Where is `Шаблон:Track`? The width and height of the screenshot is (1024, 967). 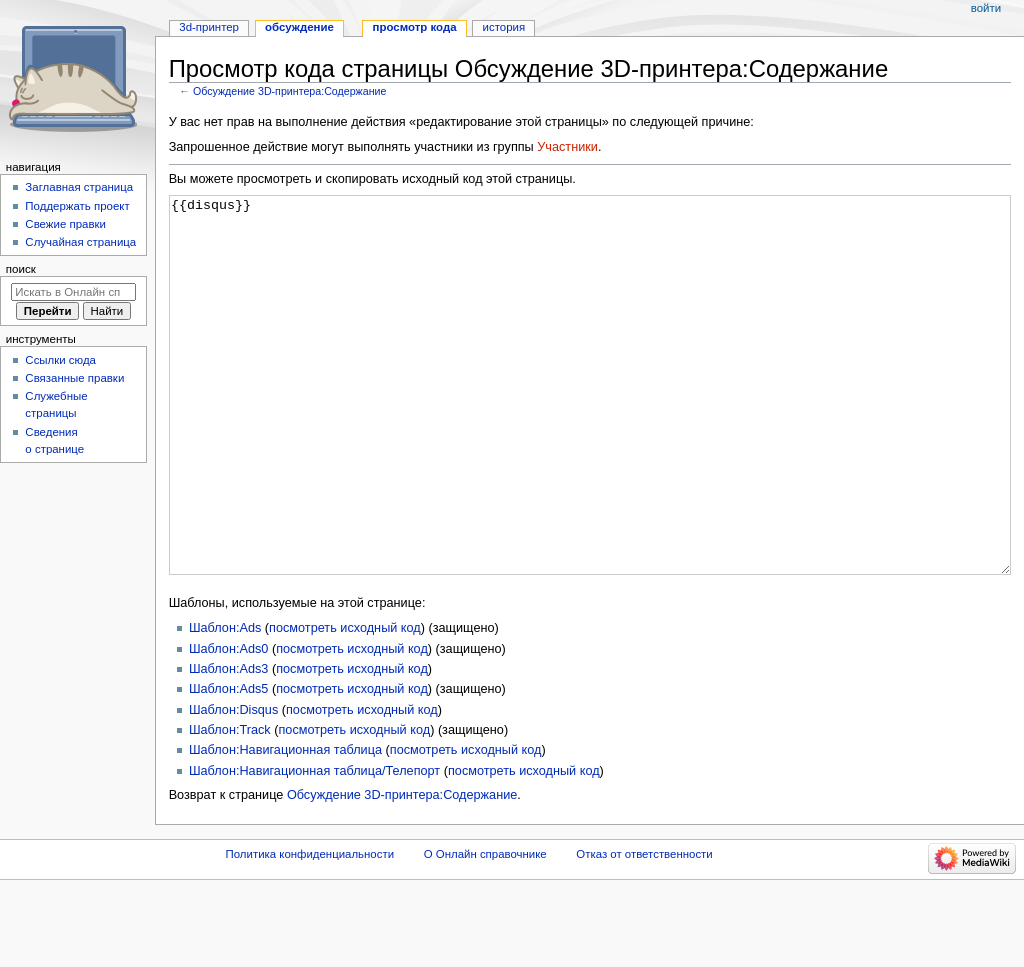 Шаблон:Track is located at coordinates (230, 805).